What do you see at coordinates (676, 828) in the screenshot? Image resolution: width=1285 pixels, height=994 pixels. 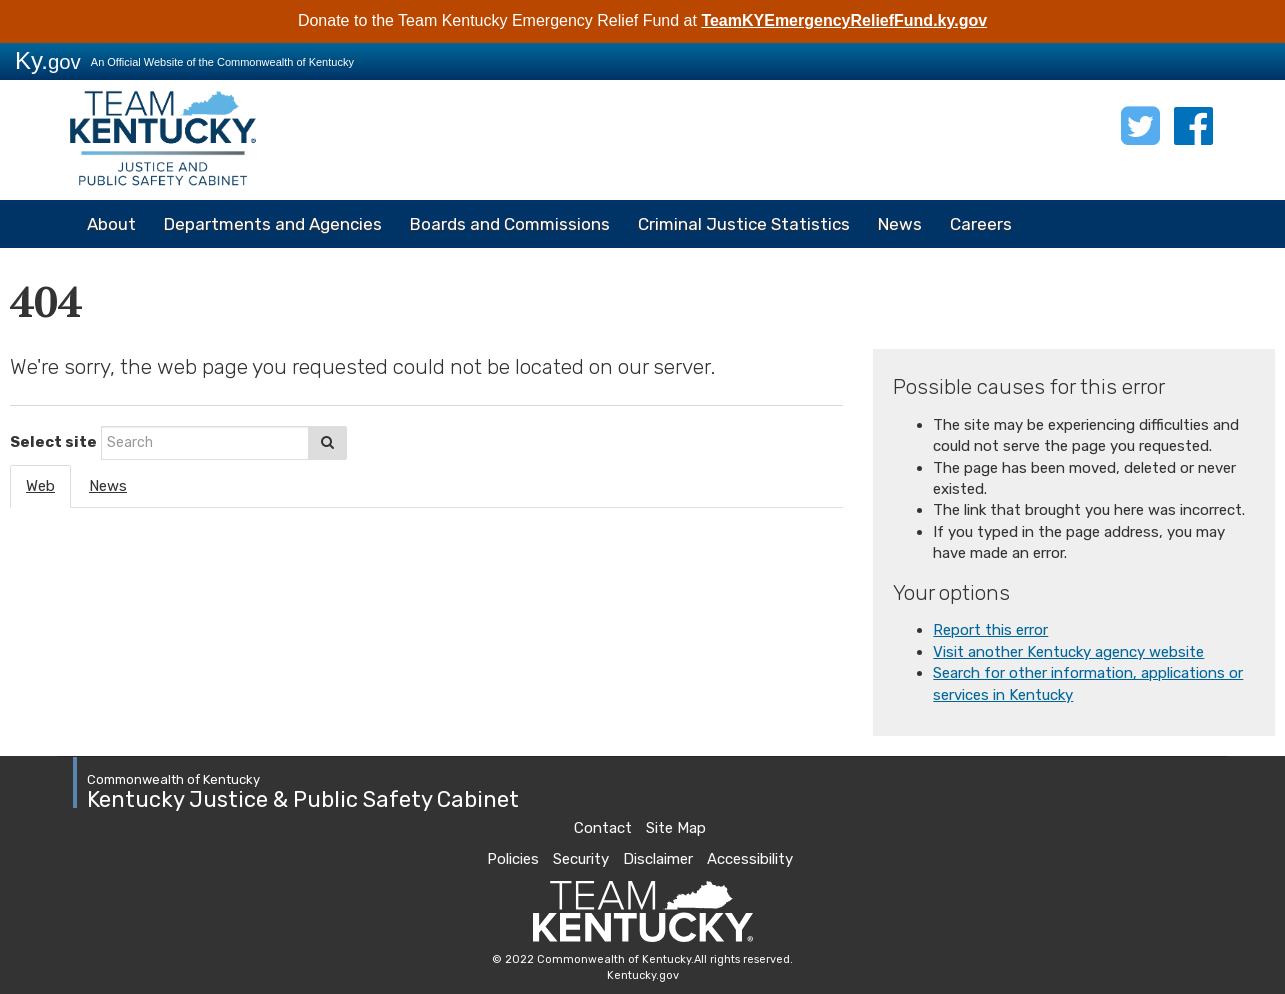 I see `Site Map` at bounding box center [676, 828].